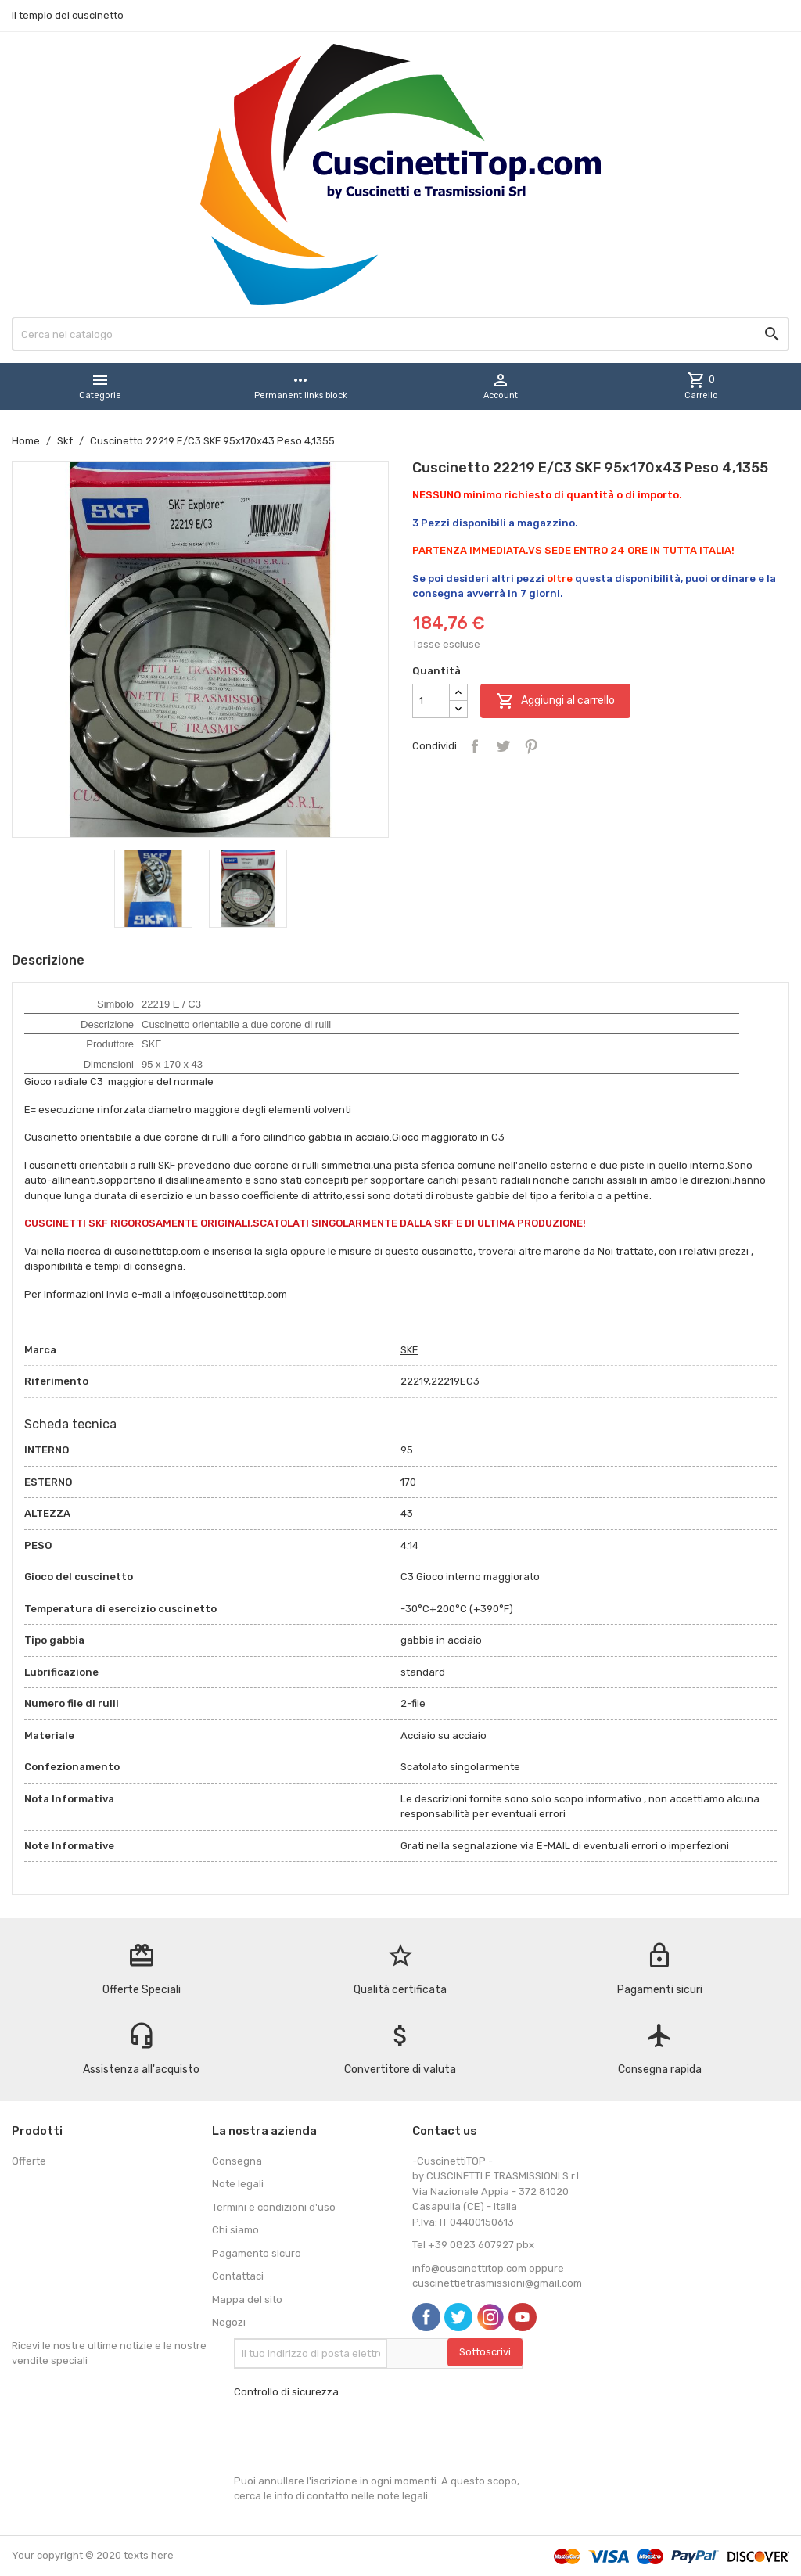 The height and width of the screenshot is (2576, 801). What do you see at coordinates (229, 2322) in the screenshot?
I see `Negozi` at bounding box center [229, 2322].